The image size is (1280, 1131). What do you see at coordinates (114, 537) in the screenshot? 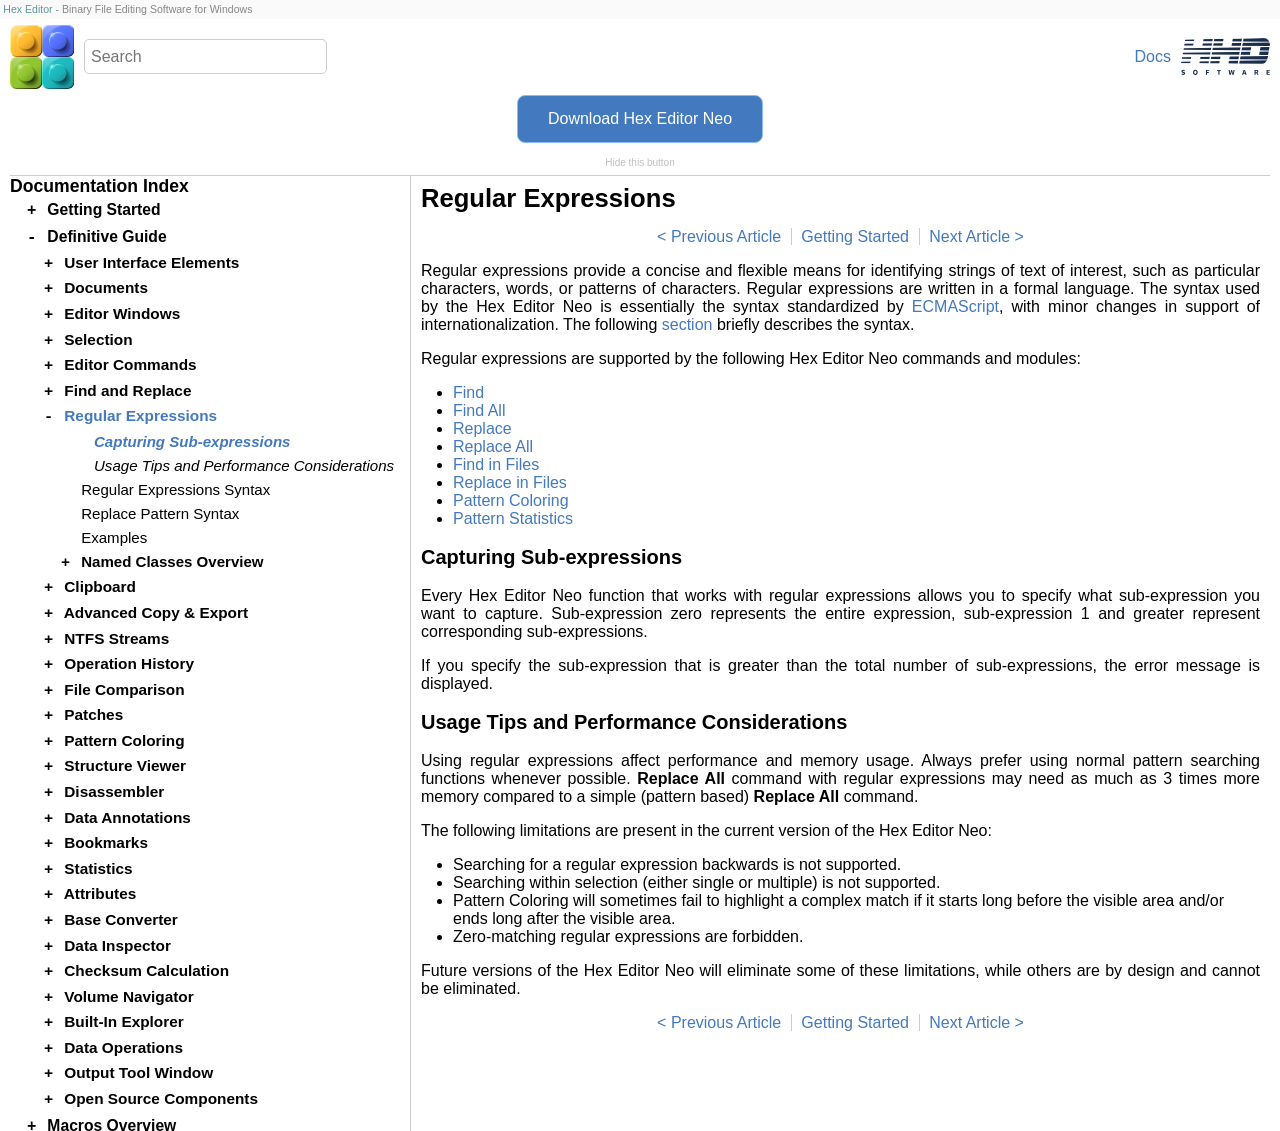
I see `Examples` at bounding box center [114, 537].